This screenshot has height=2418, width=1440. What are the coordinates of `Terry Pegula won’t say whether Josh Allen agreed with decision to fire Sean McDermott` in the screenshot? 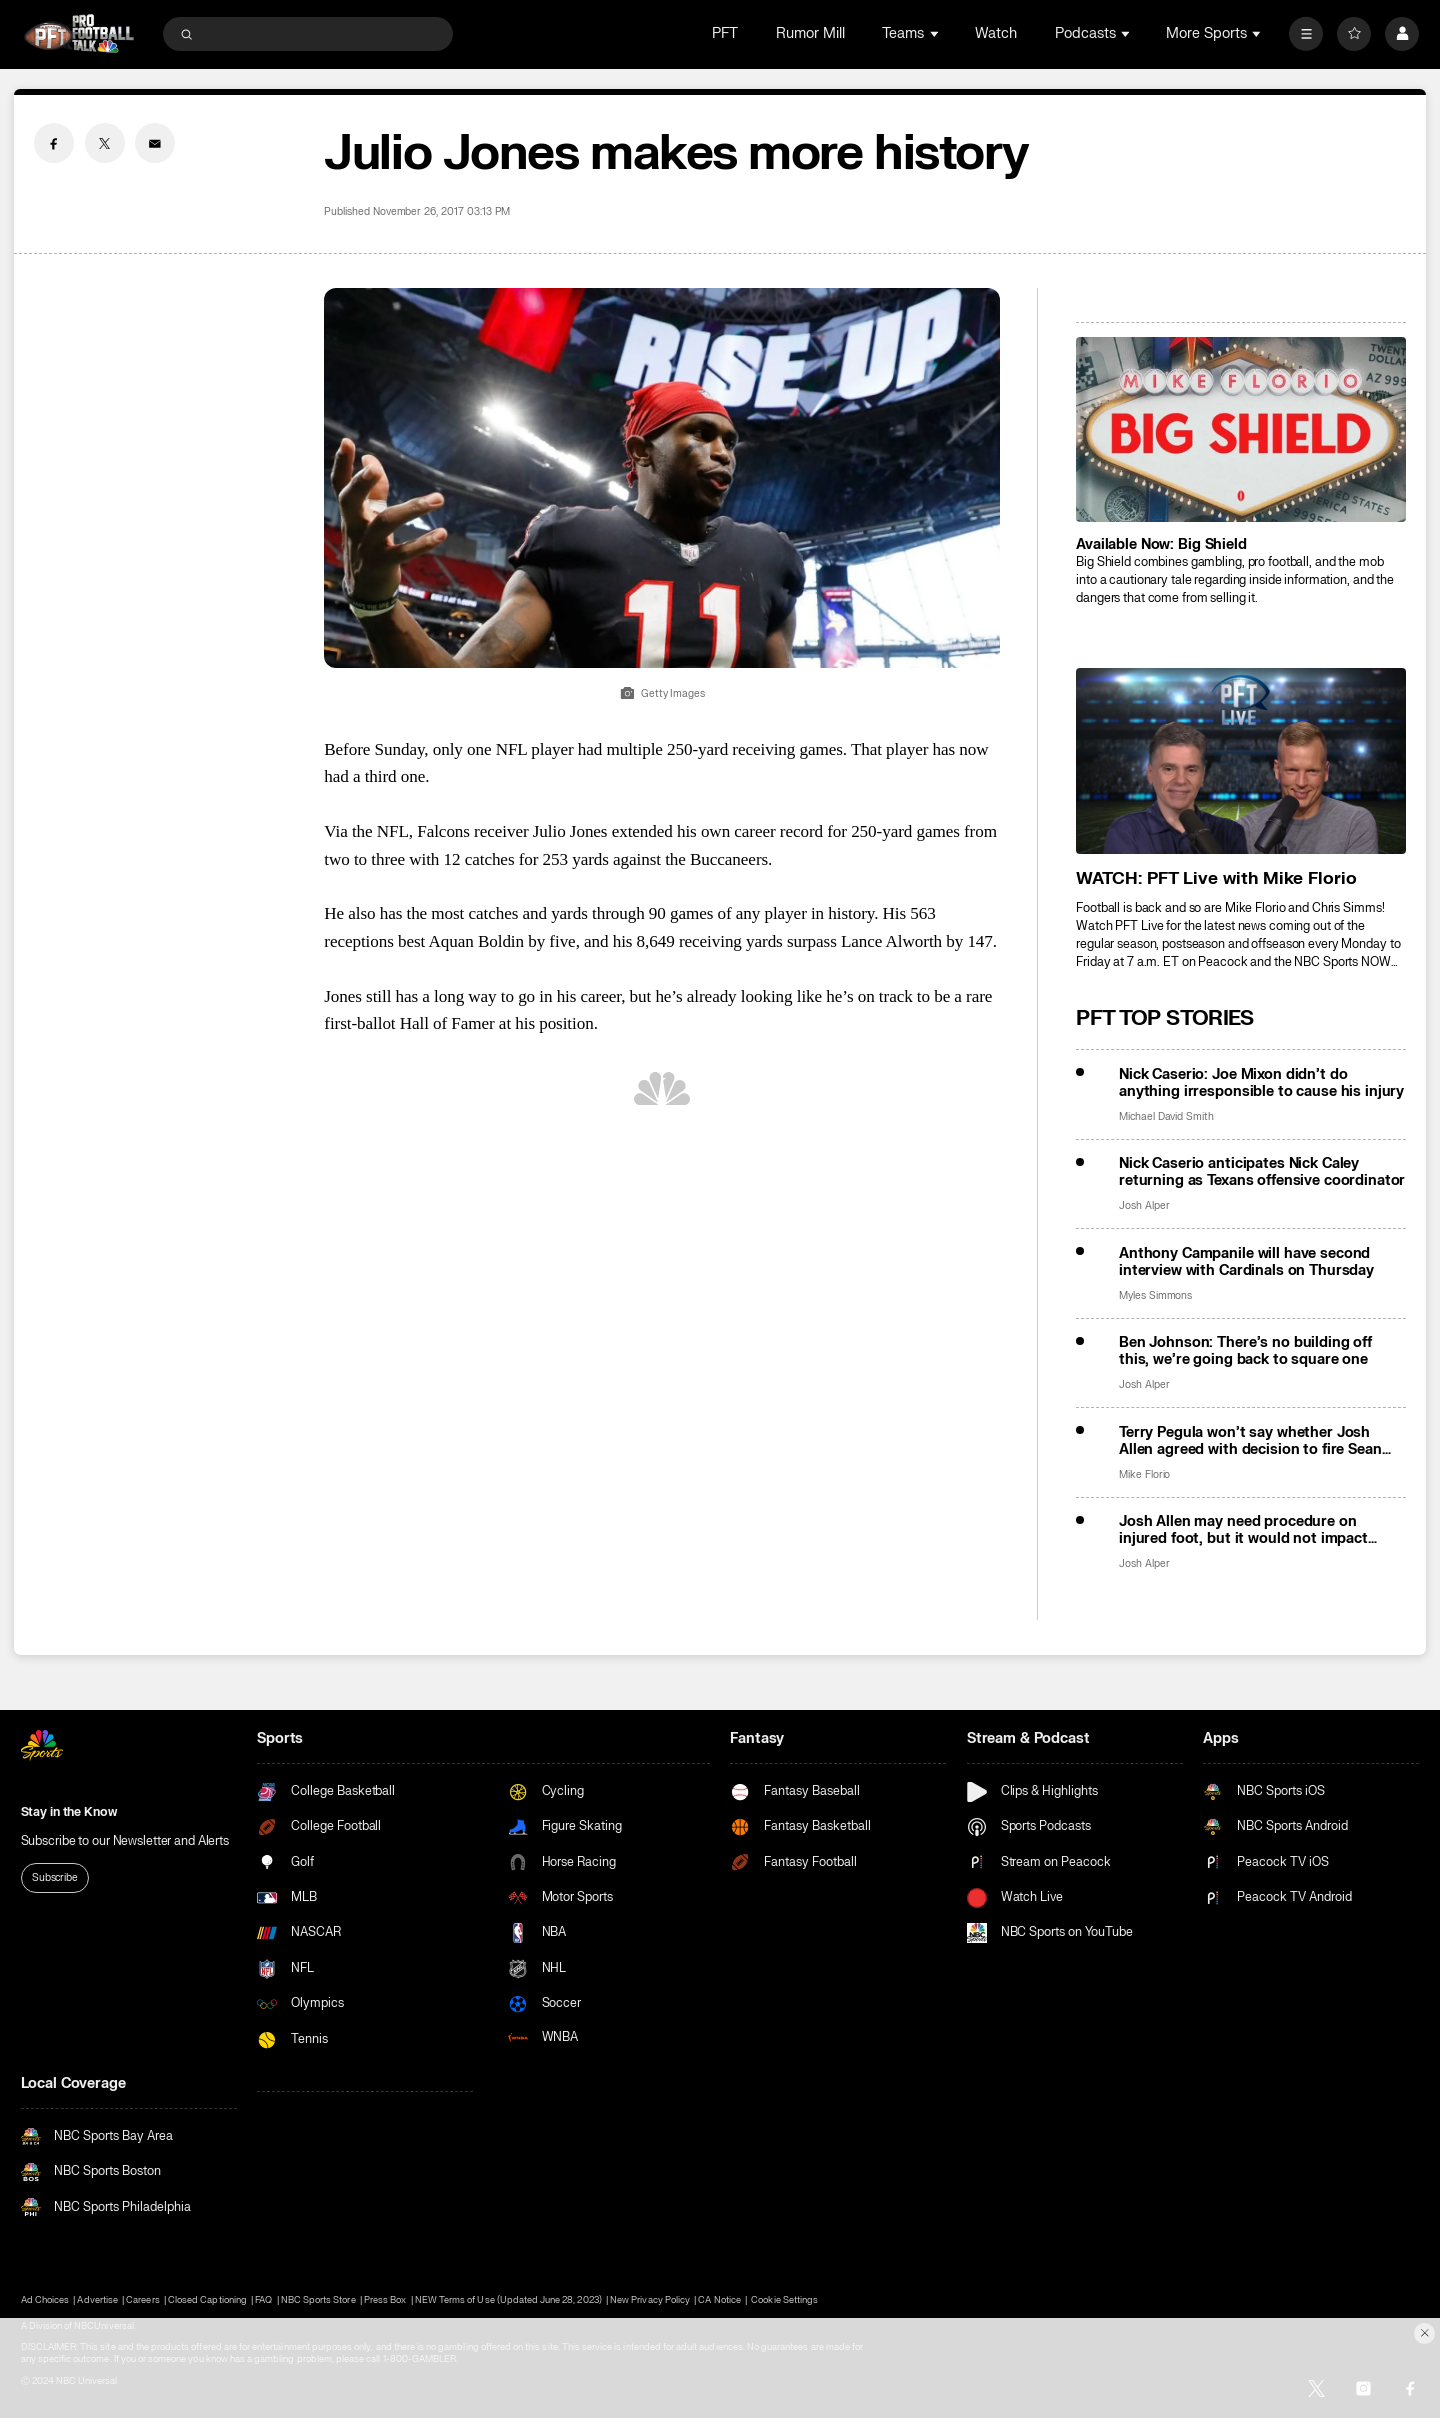 It's located at (1250, 1441).